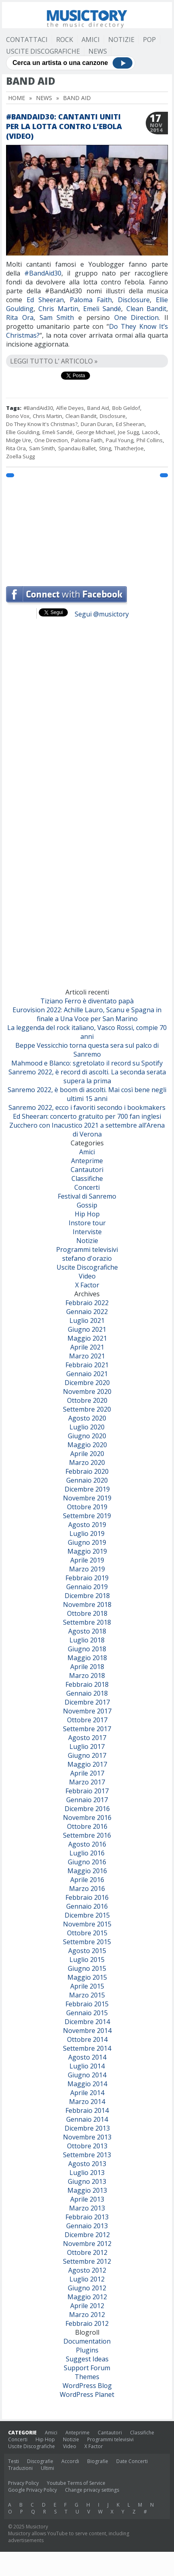 Image resolution: width=174 pixels, height=2576 pixels. Describe the element at coordinates (97, 2461) in the screenshot. I see `Biografie` at that location.